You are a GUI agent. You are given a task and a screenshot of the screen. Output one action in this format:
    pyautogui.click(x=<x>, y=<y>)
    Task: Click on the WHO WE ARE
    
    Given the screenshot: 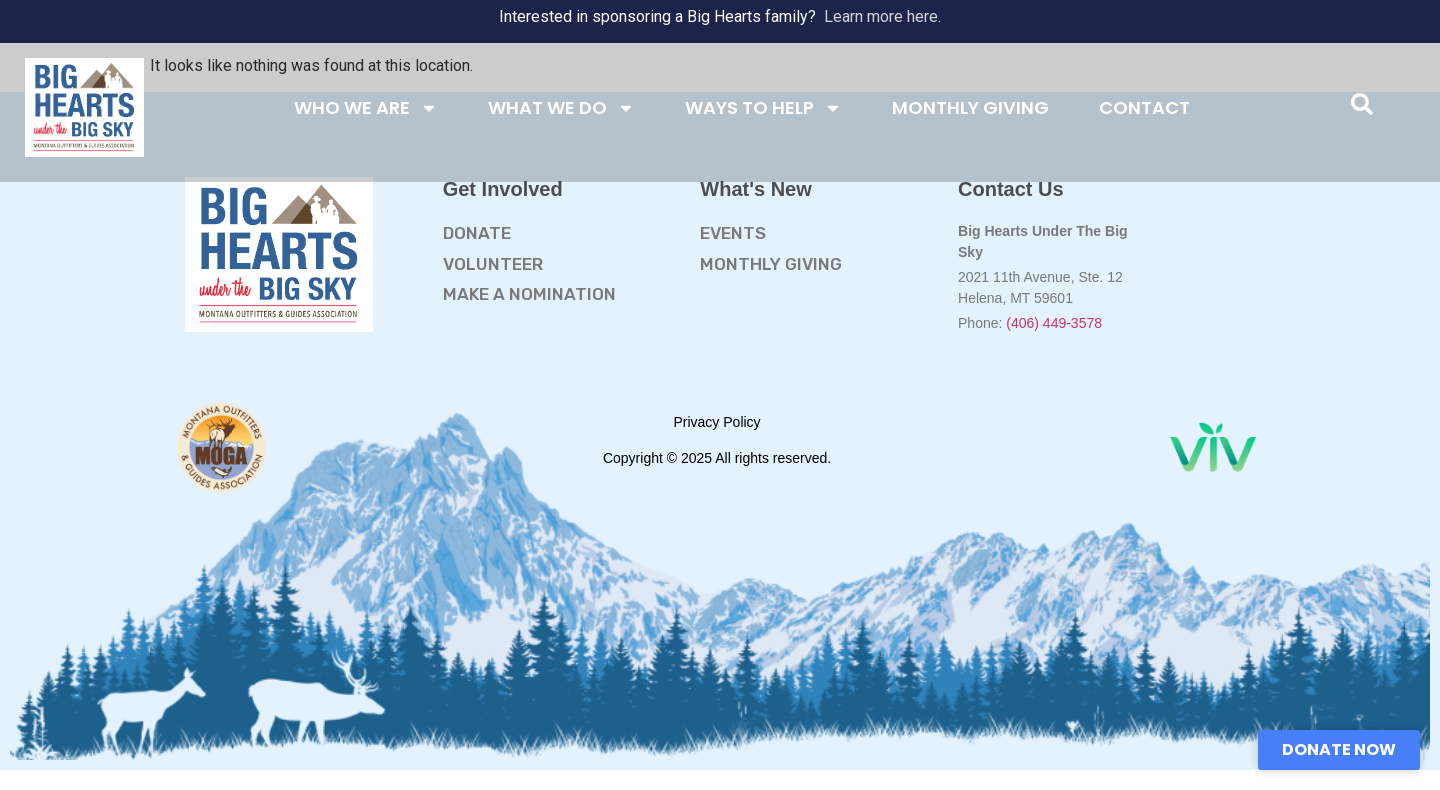 What is the action you would take?
    pyautogui.click(x=366, y=108)
    